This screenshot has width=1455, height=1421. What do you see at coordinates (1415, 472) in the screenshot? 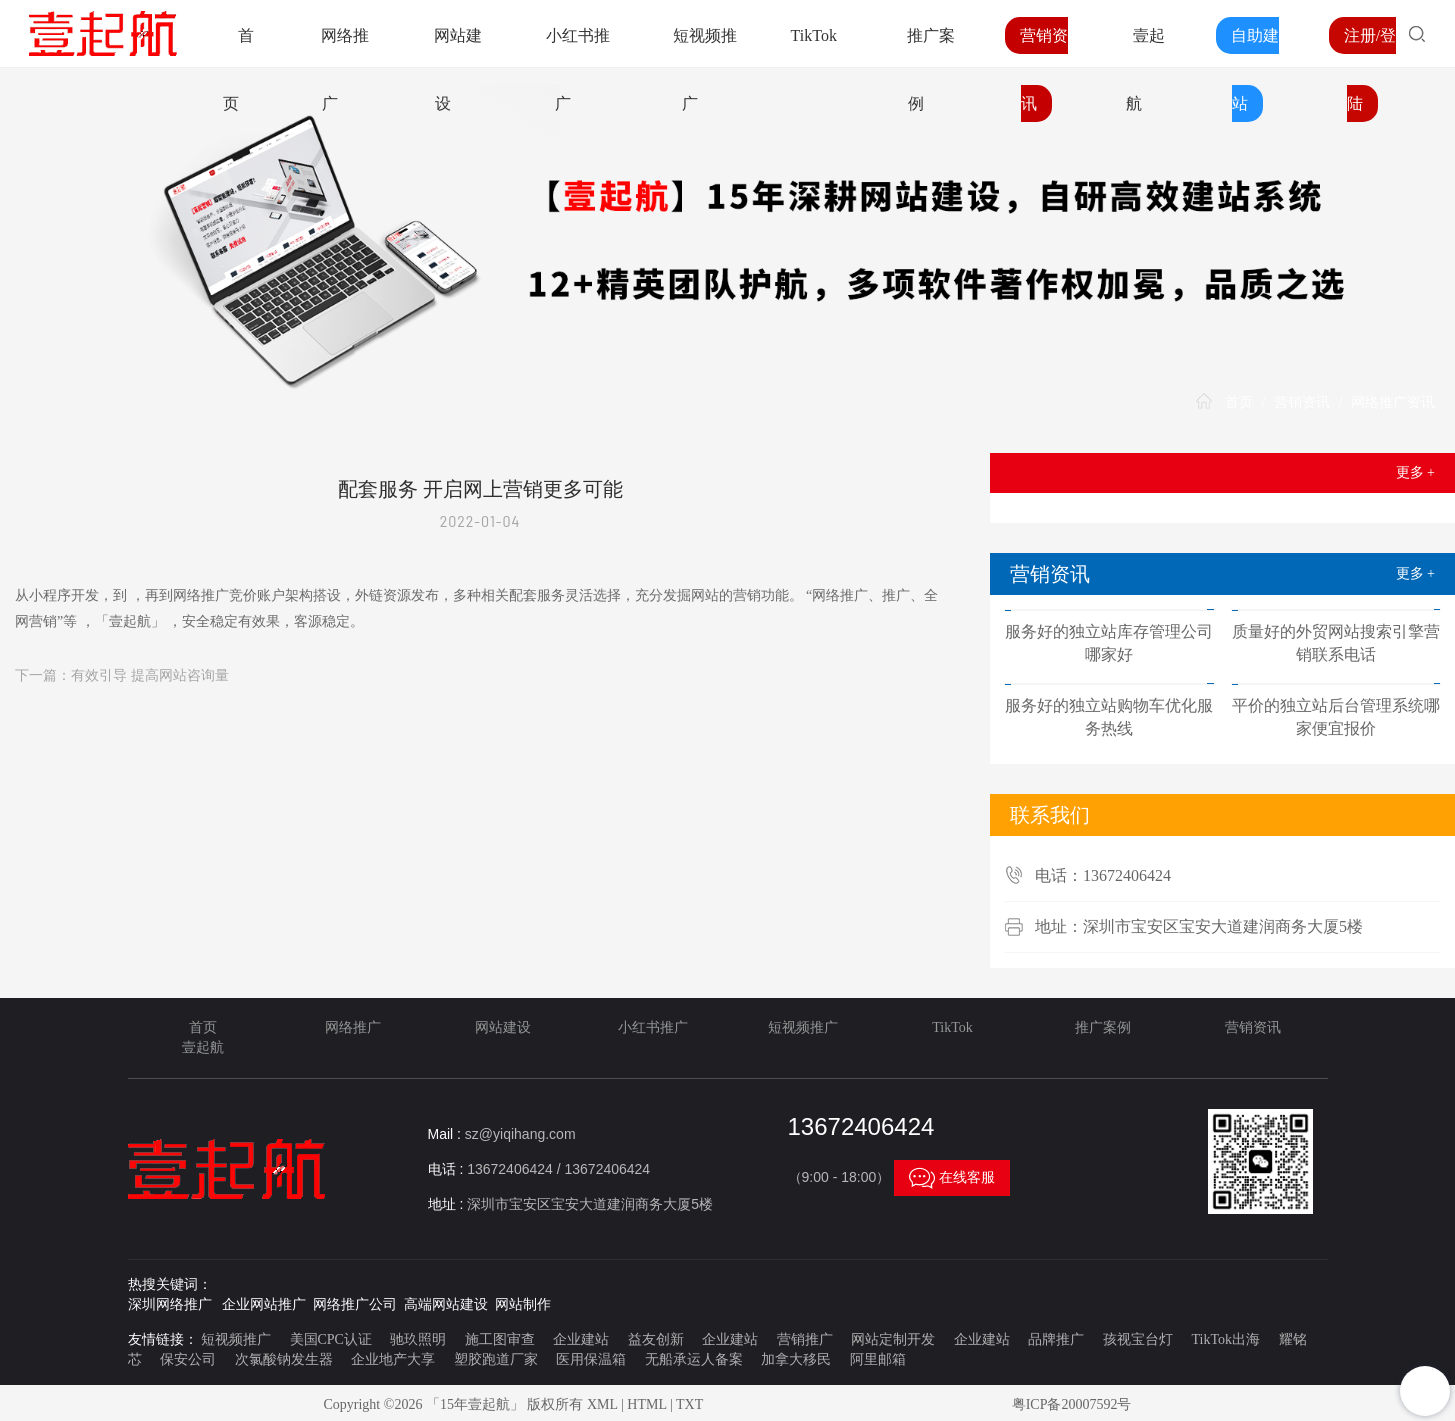
I see `更多 +` at bounding box center [1415, 472].